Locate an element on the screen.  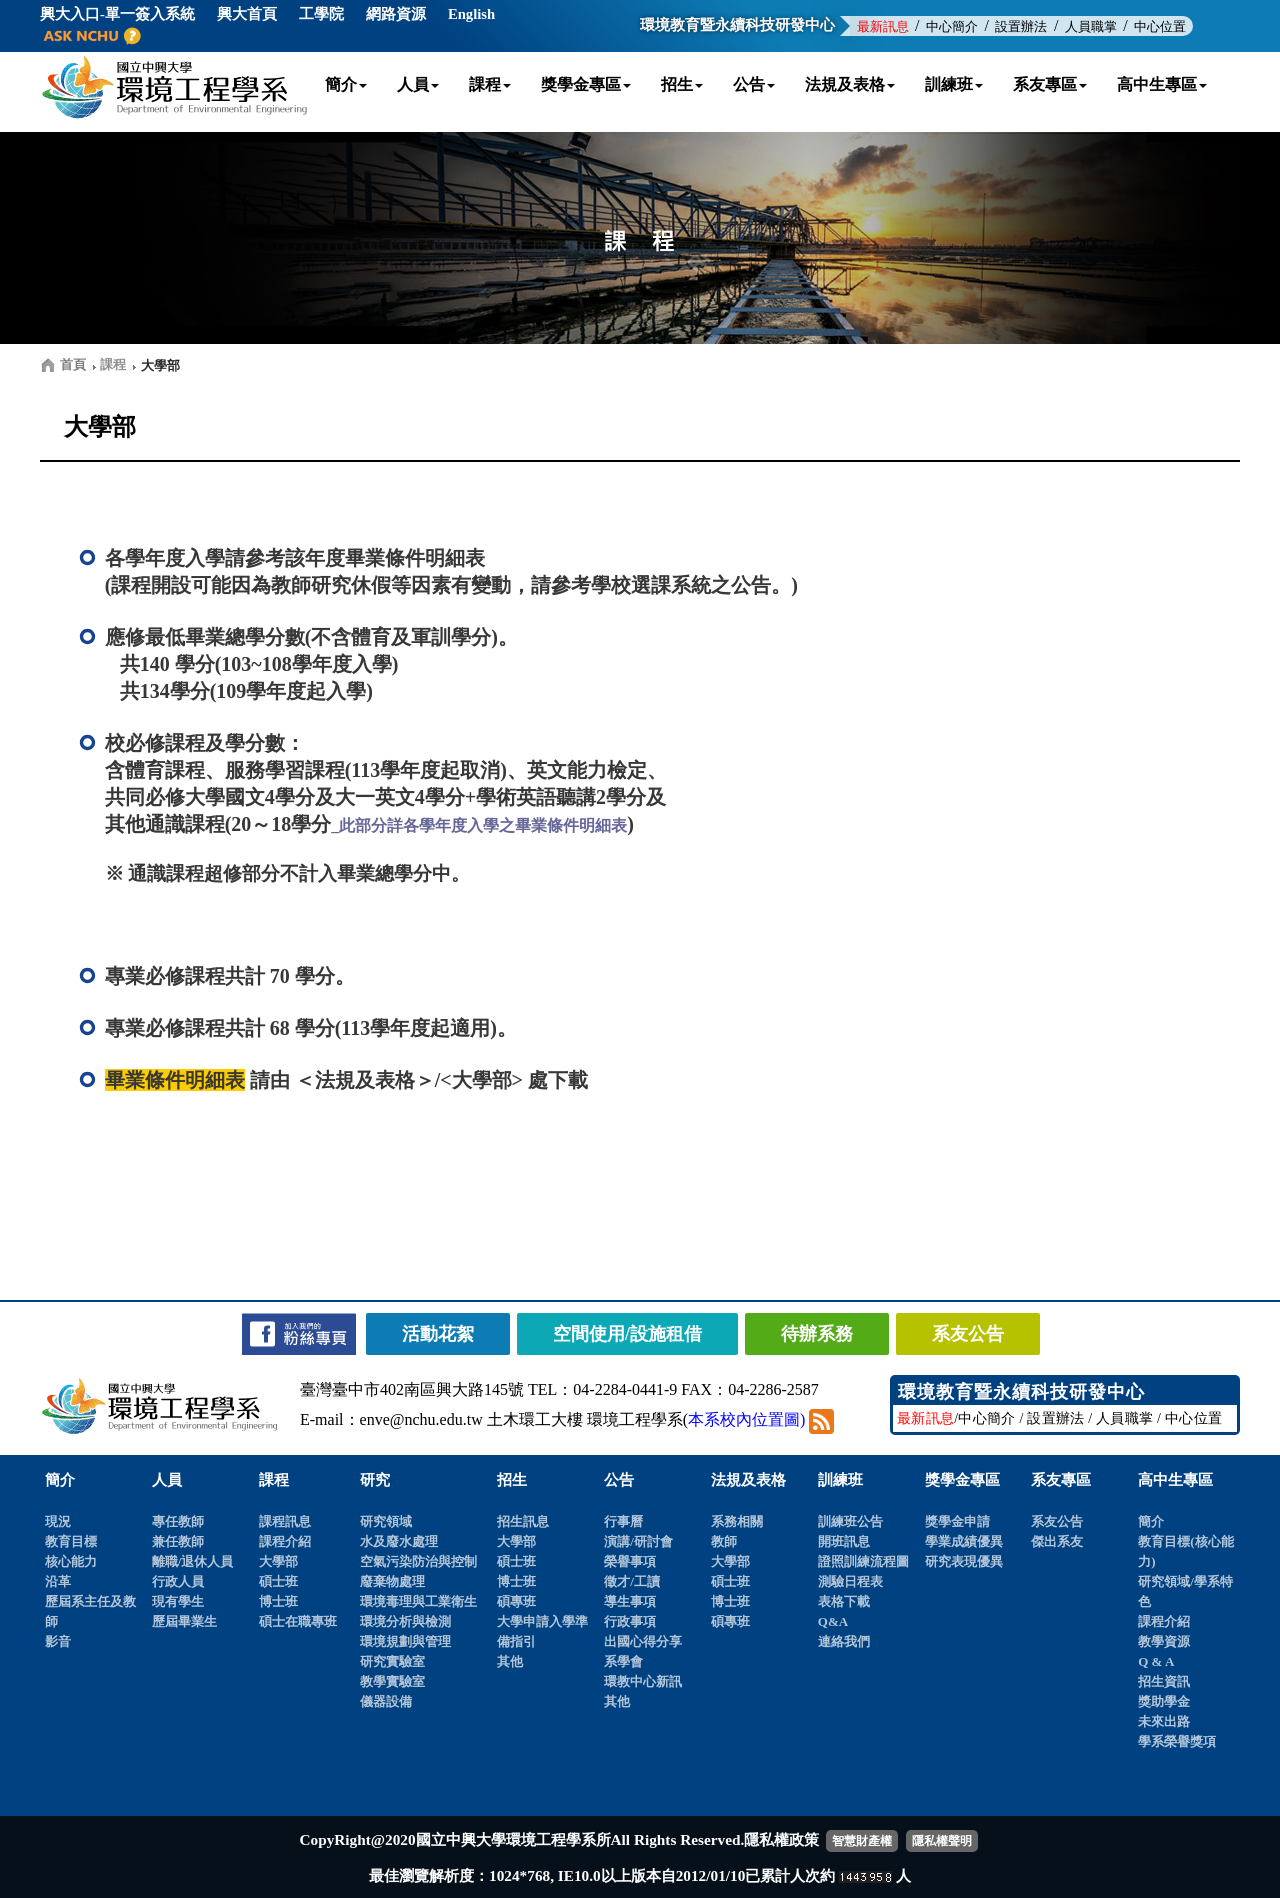
簡介 is located at coordinates (60, 1480).